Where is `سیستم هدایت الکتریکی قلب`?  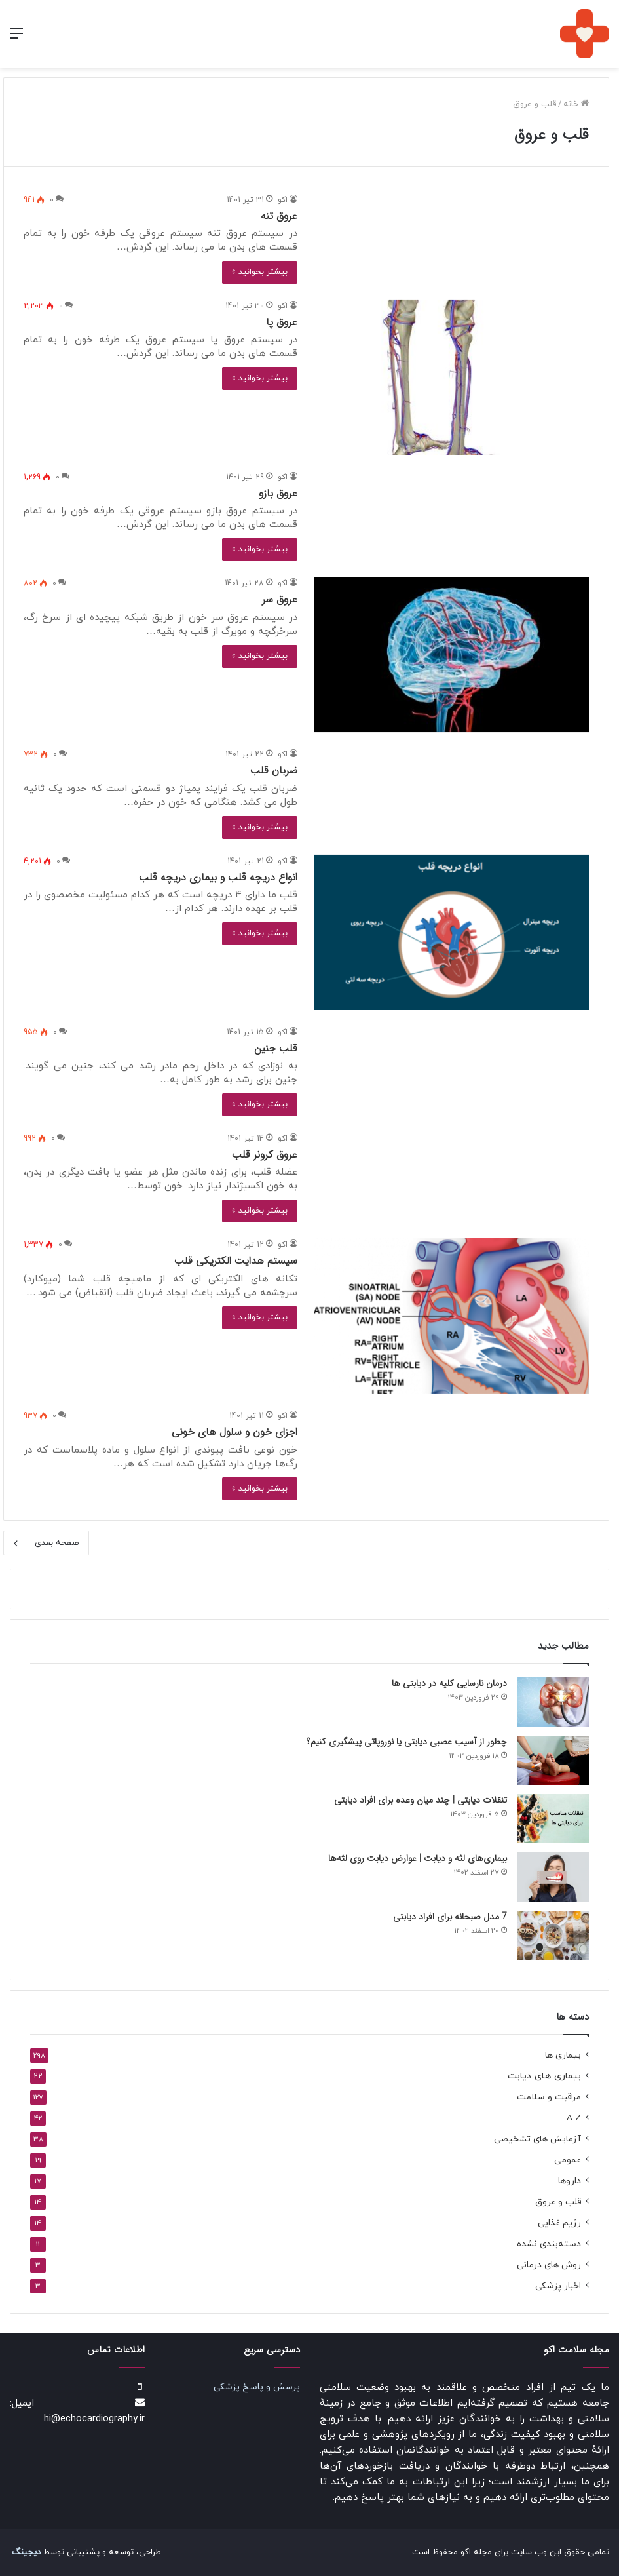 سیستم هدایت الکتریکی قلب is located at coordinates (235, 1261).